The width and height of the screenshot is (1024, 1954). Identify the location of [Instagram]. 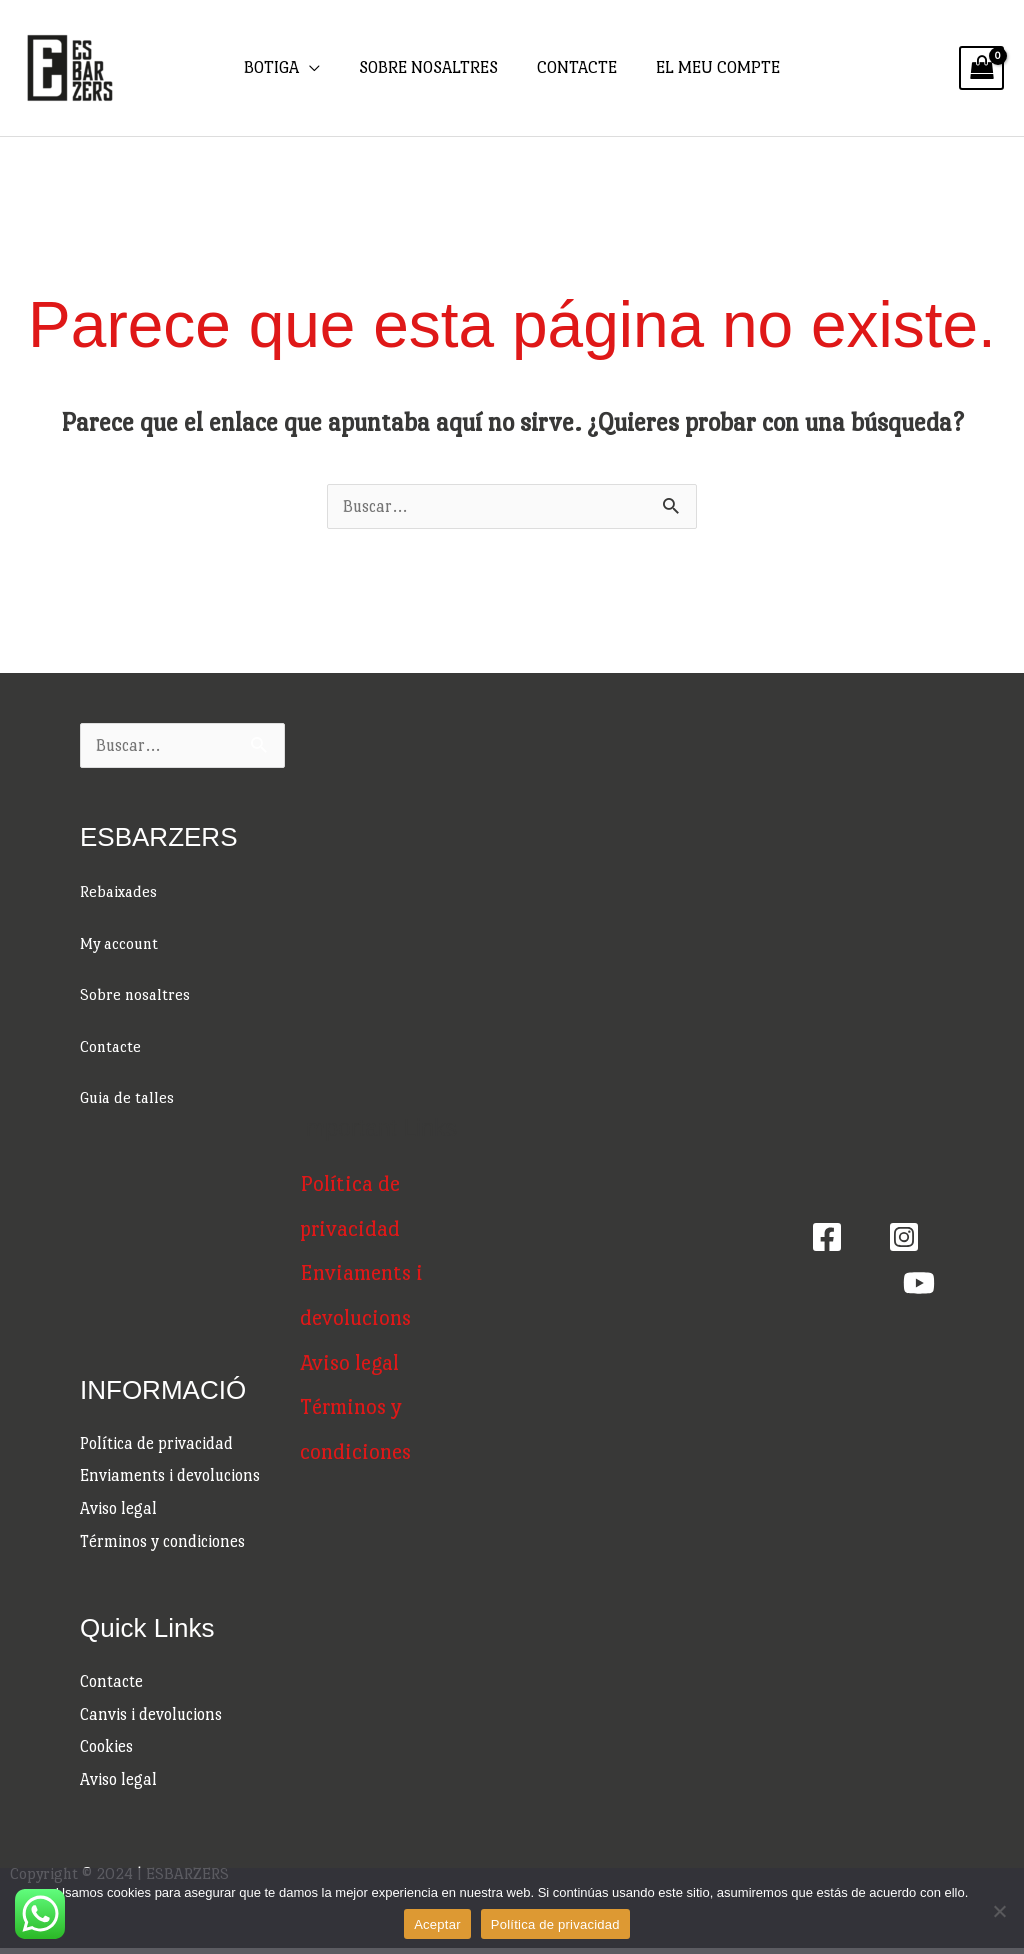
(904, 1240).